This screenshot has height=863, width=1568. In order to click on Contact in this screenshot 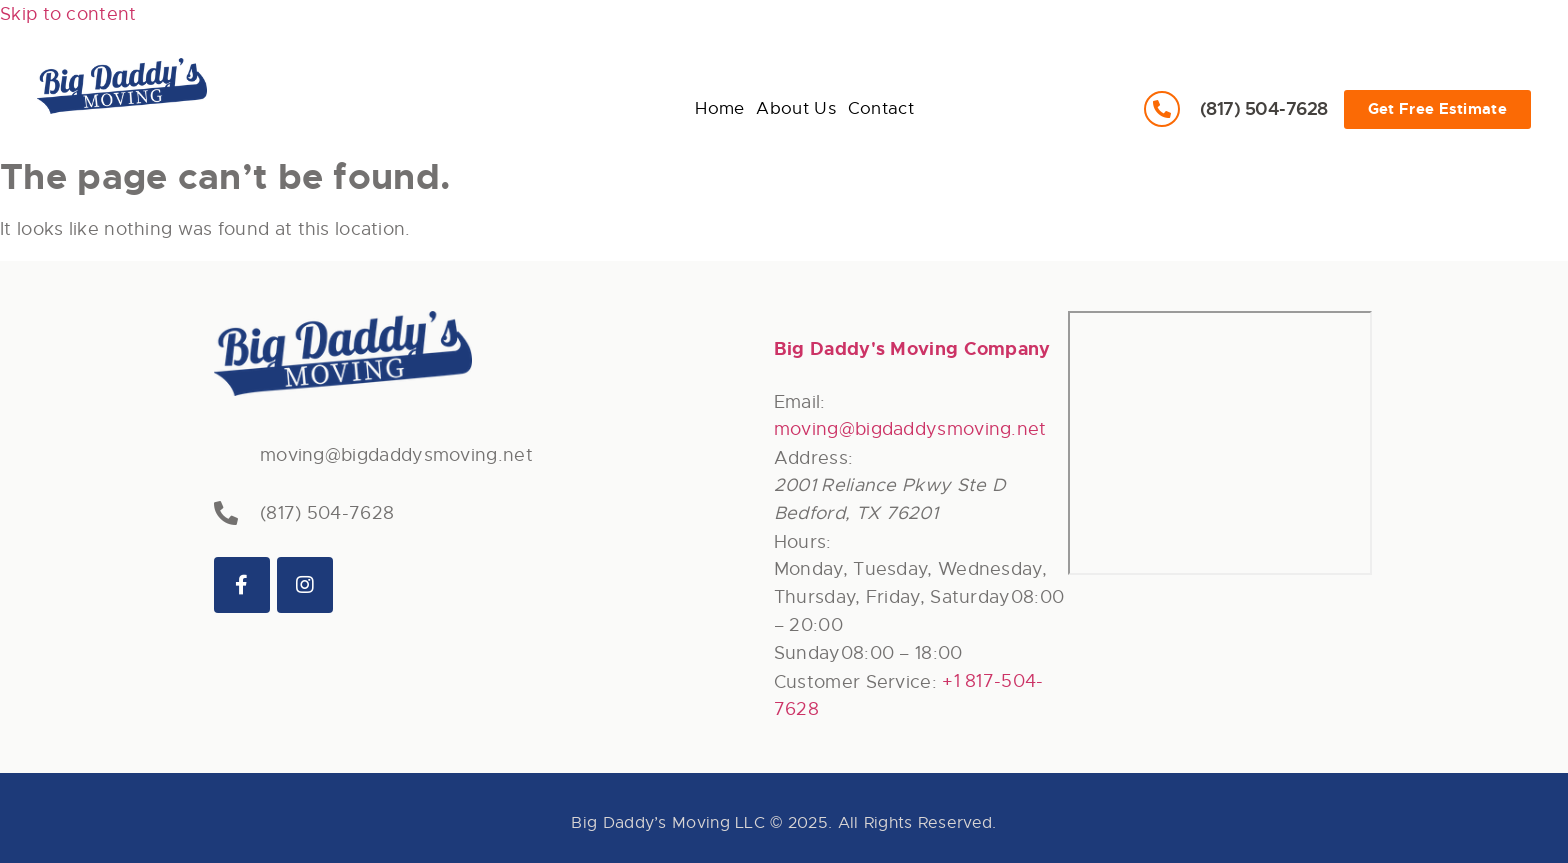, I will do `click(528, 66)`.